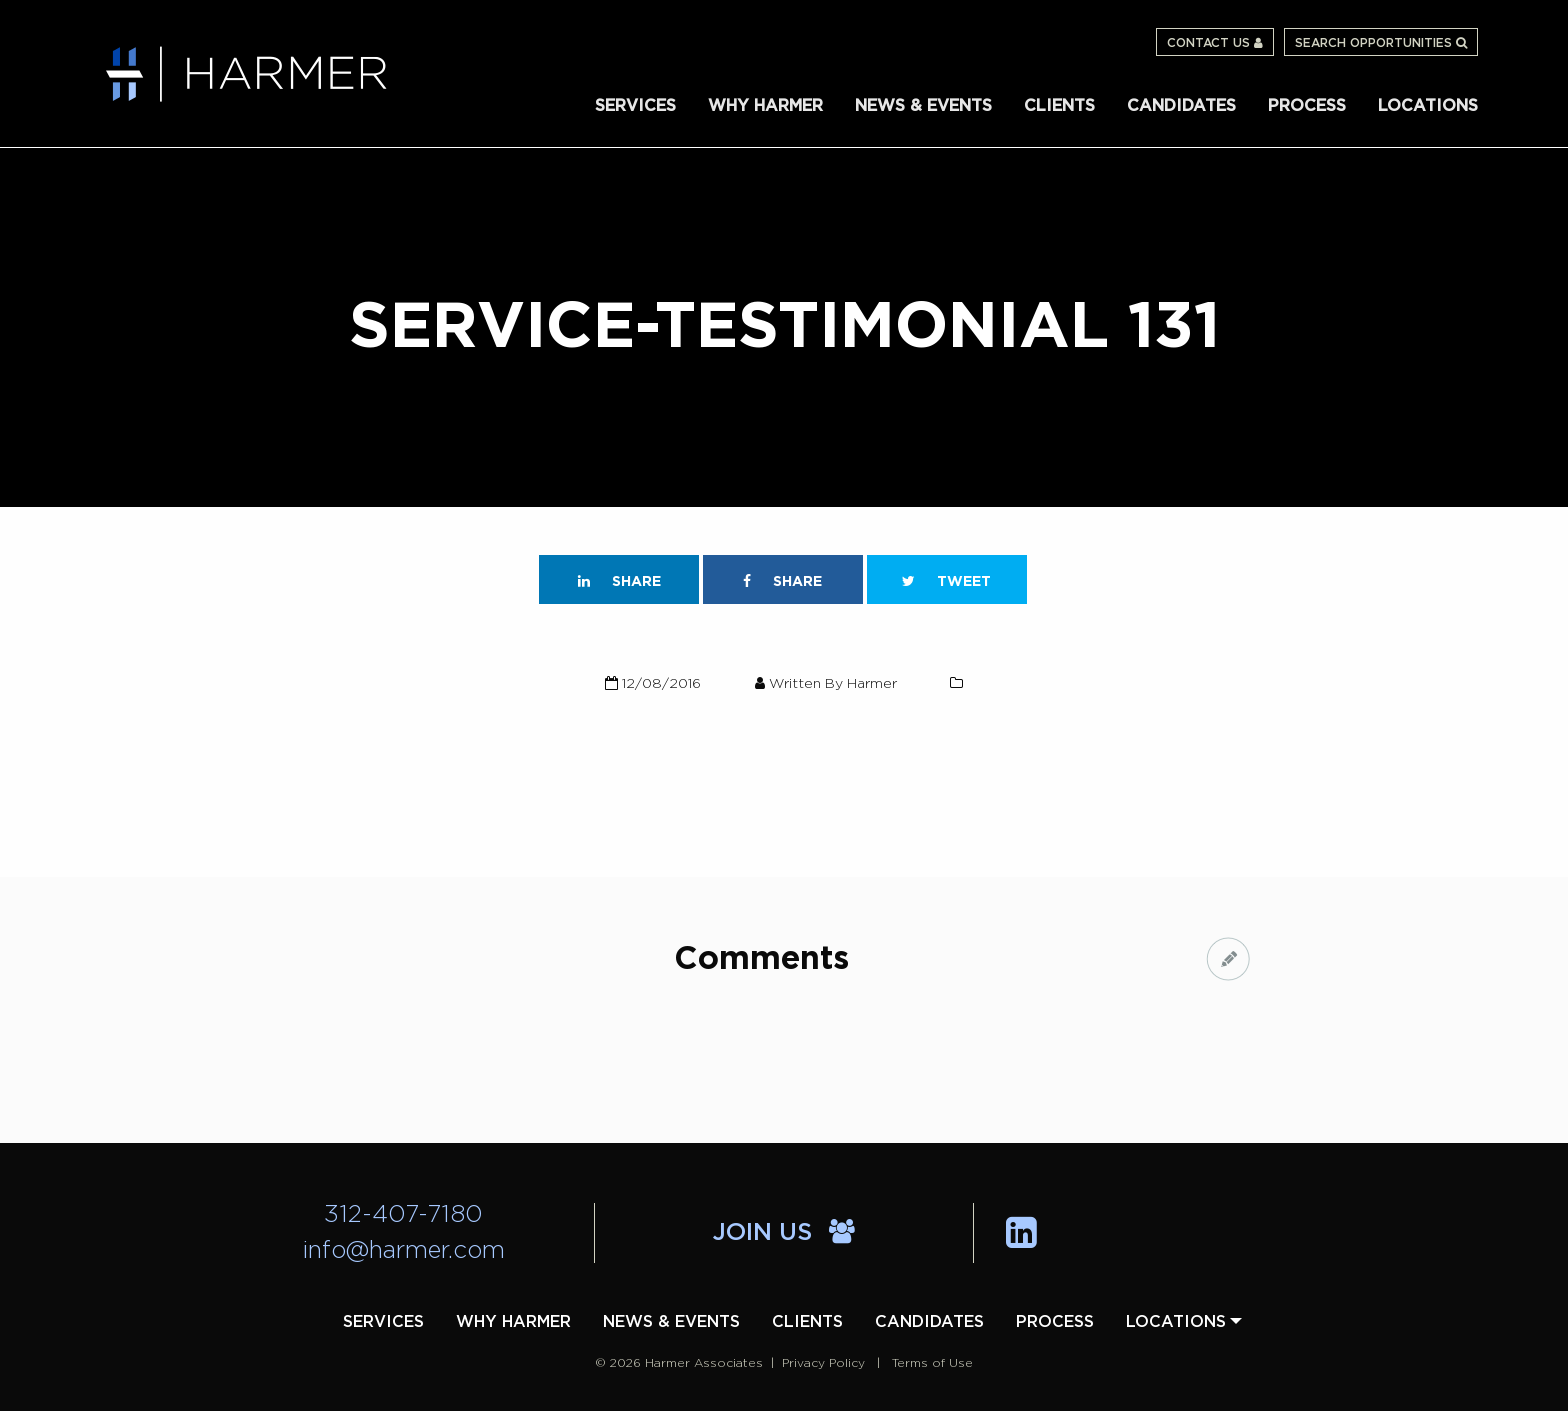  What do you see at coordinates (403, 1215) in the screenshot?
I see `312-407-7180` at bounding box center [403, 1215].